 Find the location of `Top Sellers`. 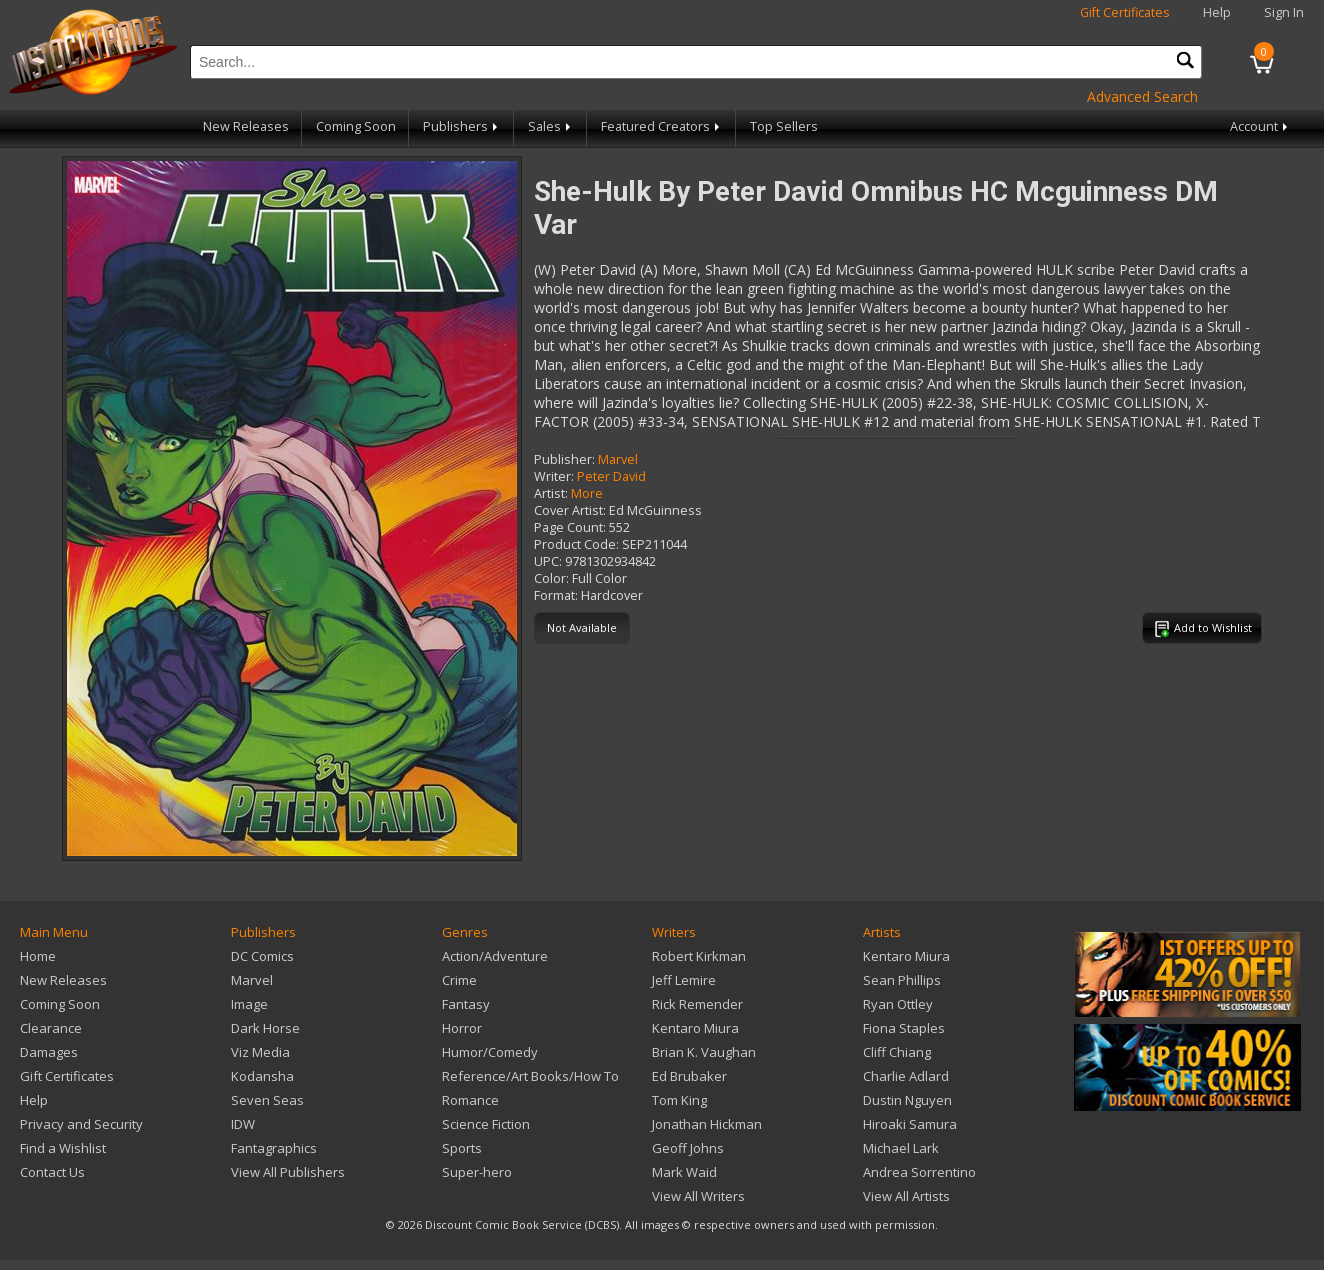

Top Sellers is located at coordinates (784, 126).